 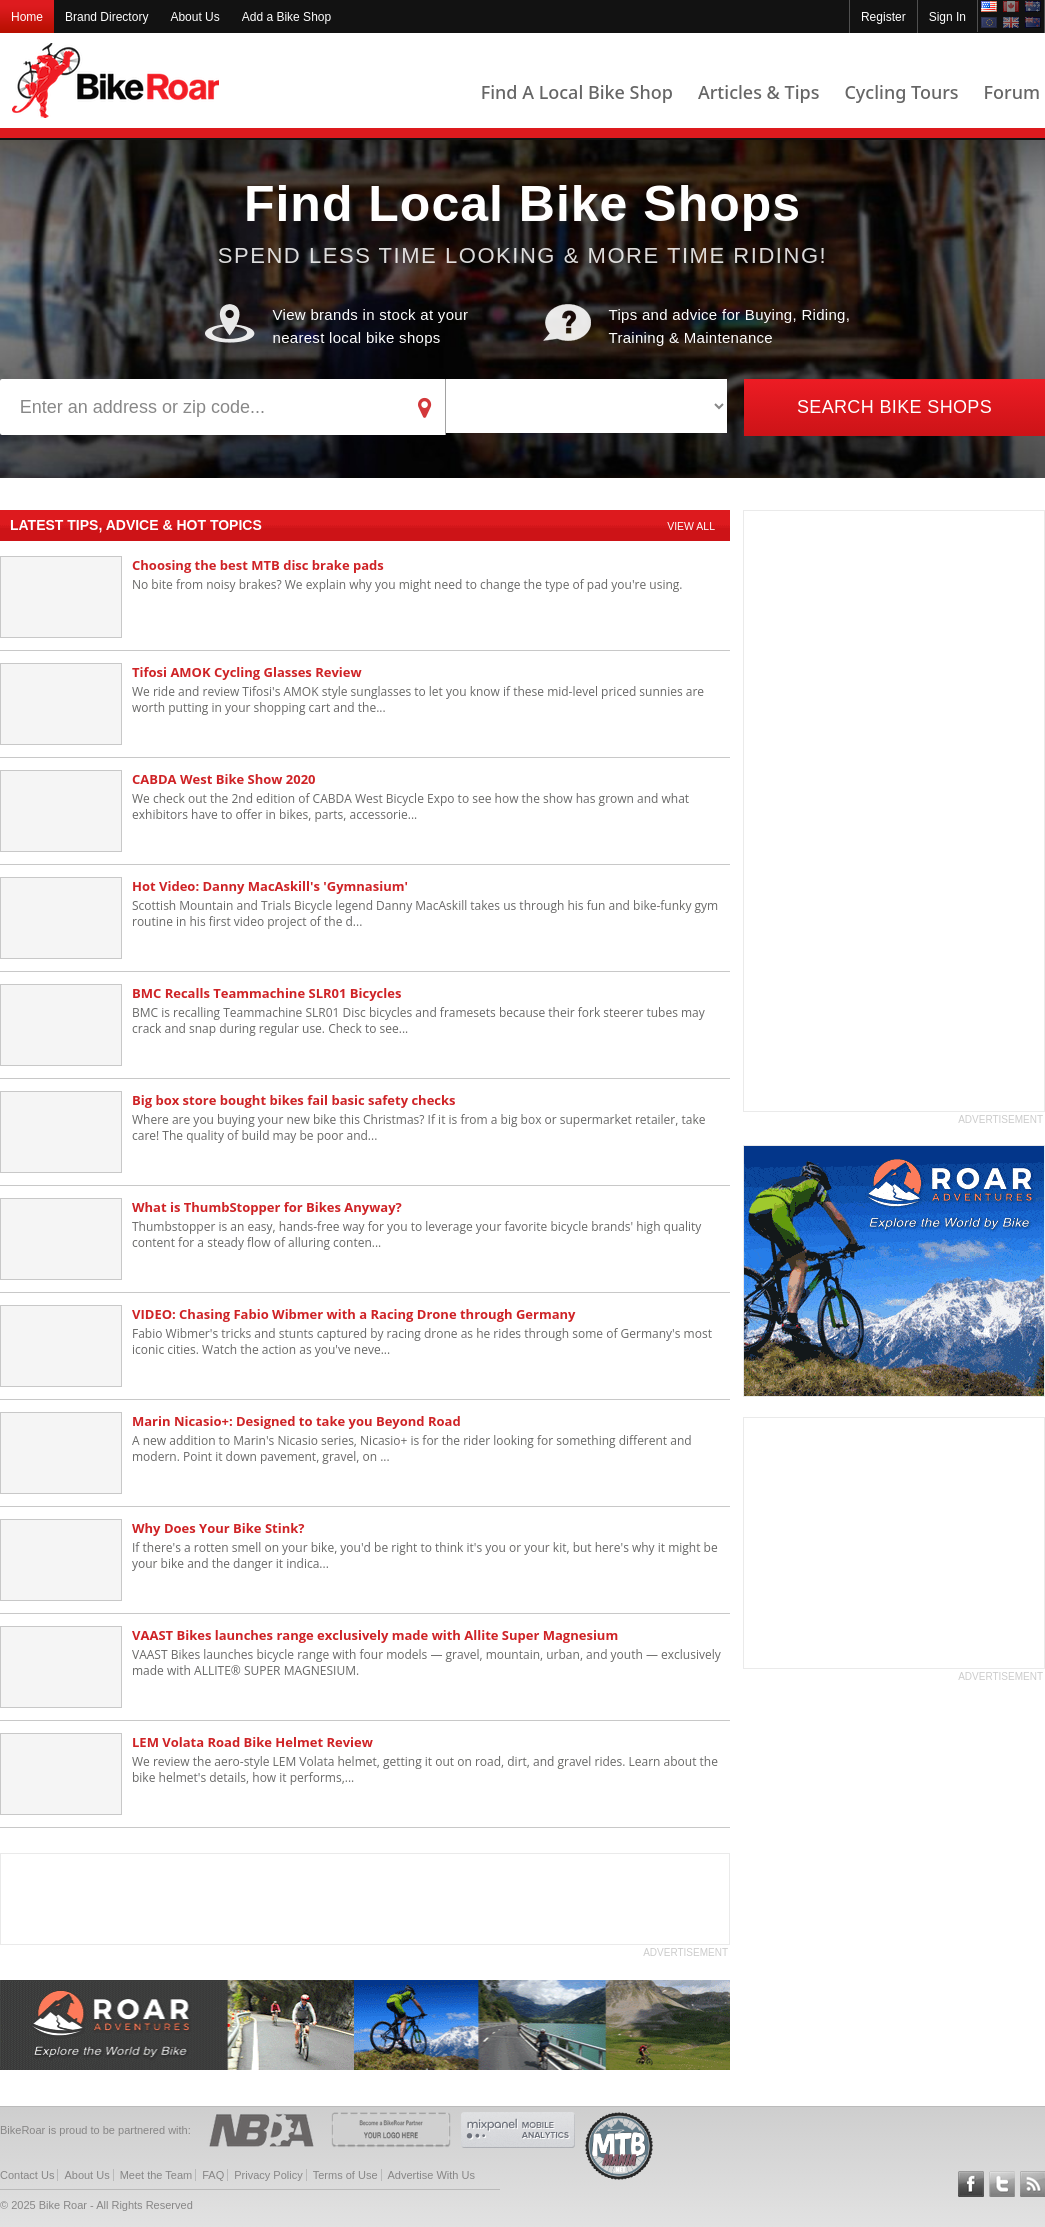 I want to click on Contact Us, so click(x=27, y=2175).